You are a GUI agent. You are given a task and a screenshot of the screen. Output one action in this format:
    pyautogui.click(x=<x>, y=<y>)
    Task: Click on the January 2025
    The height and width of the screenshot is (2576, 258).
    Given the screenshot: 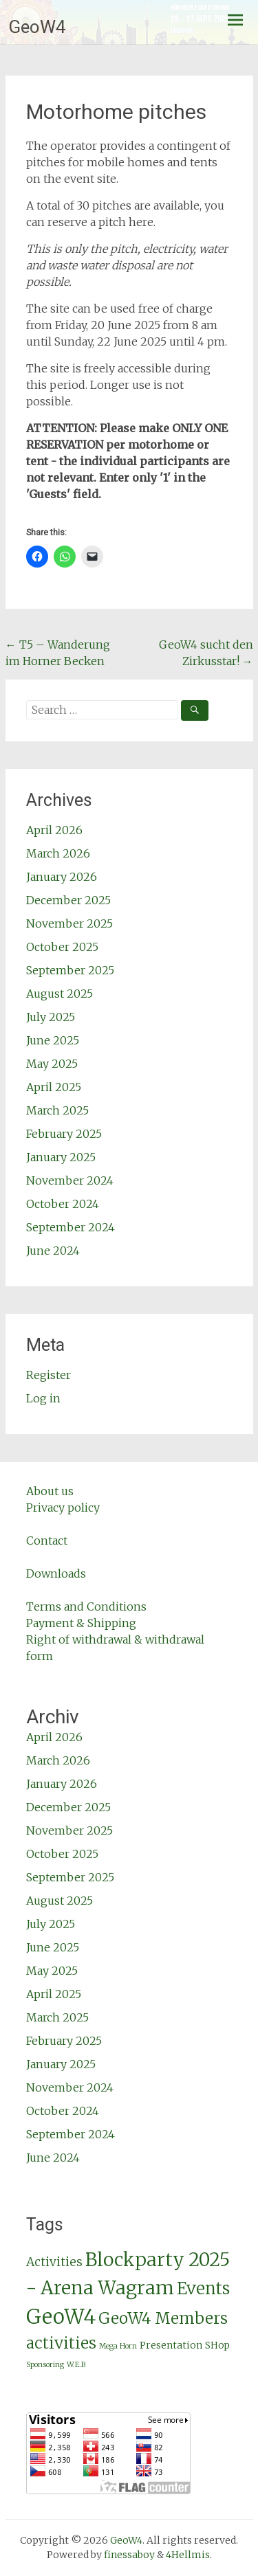 What is the action you would take?
    pyautogui.click(x=61, y=1157)
    